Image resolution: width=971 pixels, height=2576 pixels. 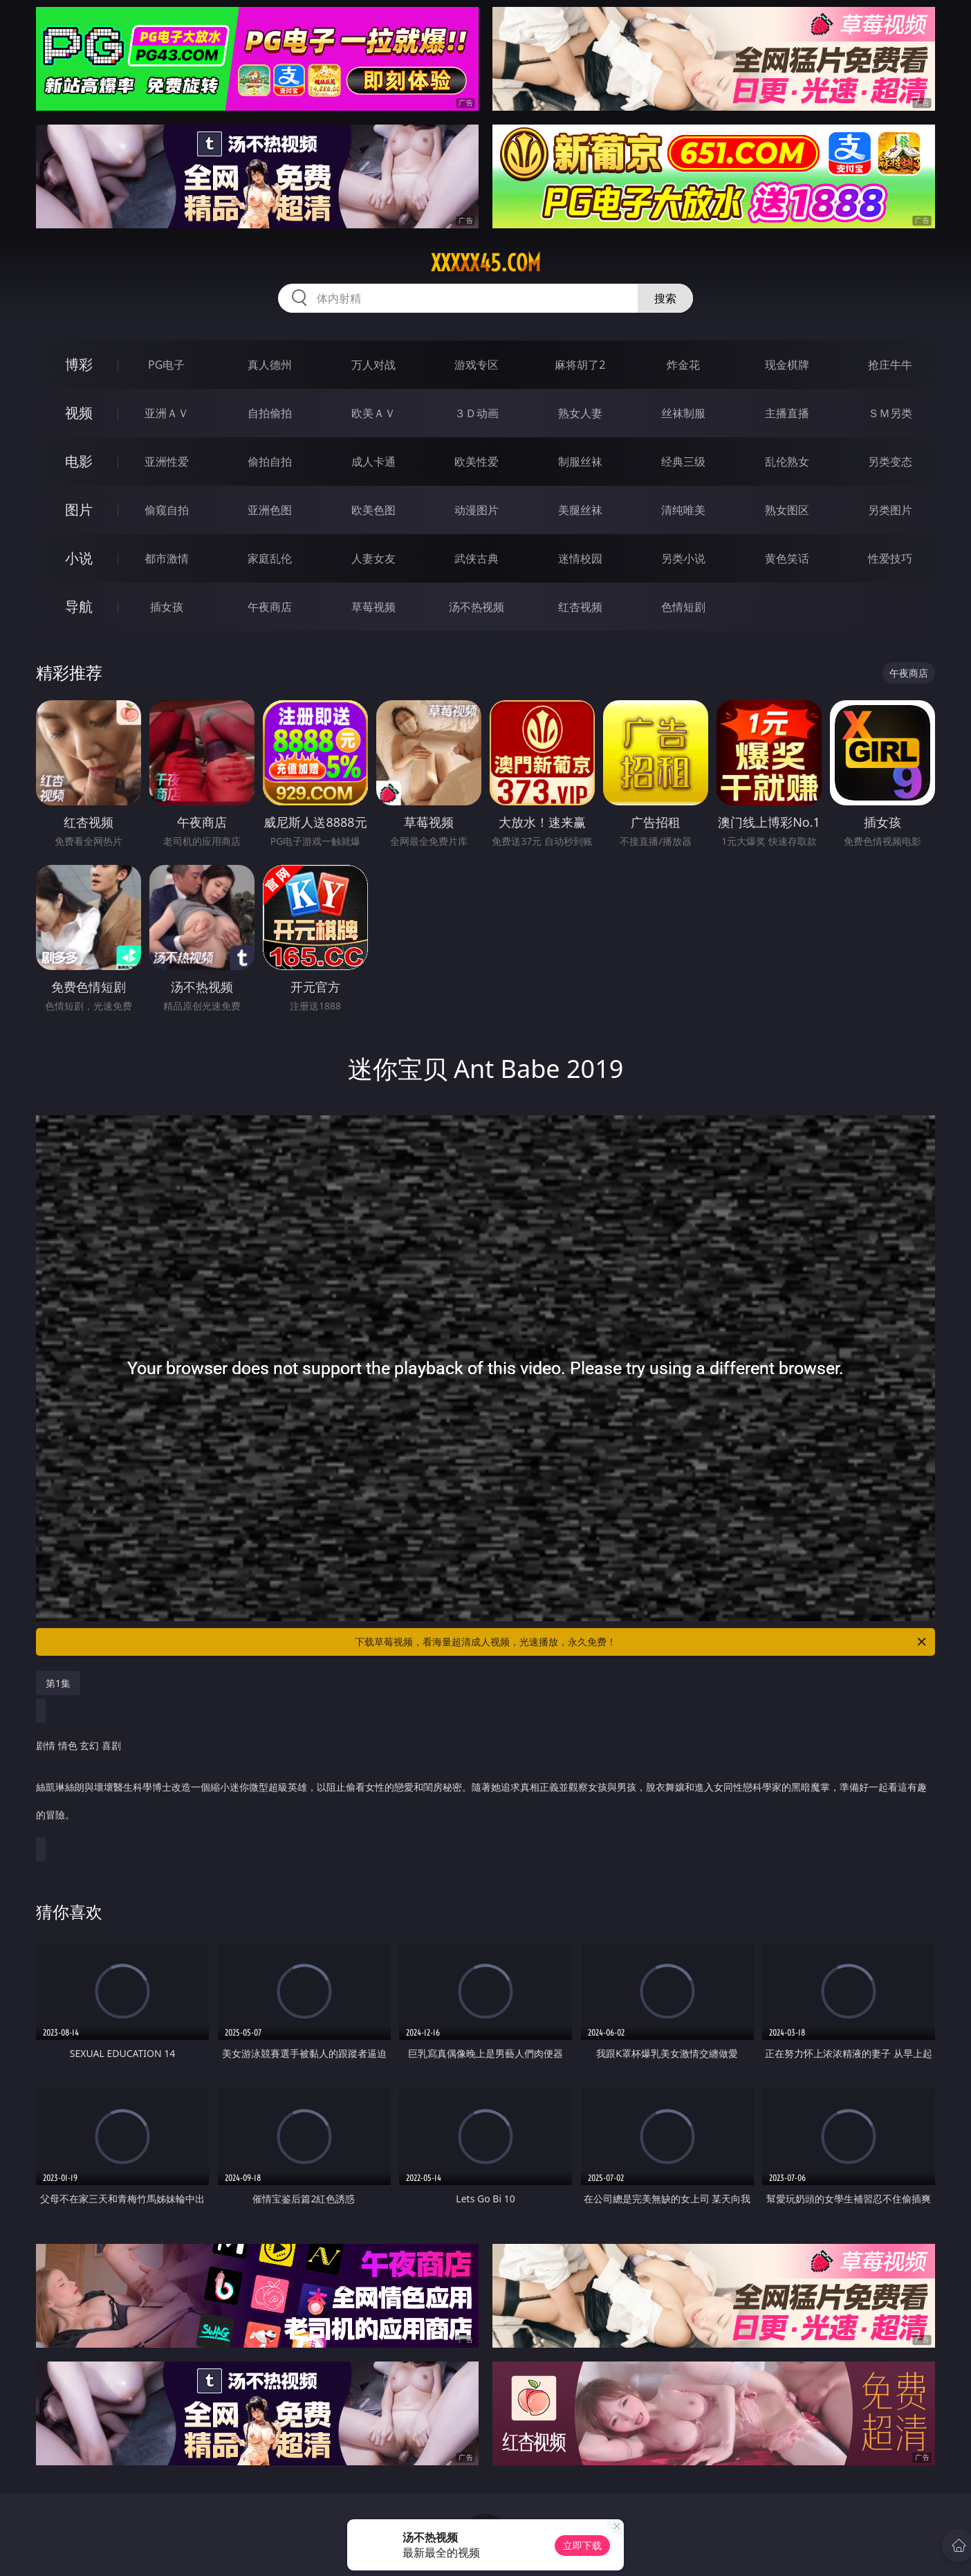 What do you see at coordinates (79, 364) in the screenshot?
I see `博彩` at bounding box center [79, 364].